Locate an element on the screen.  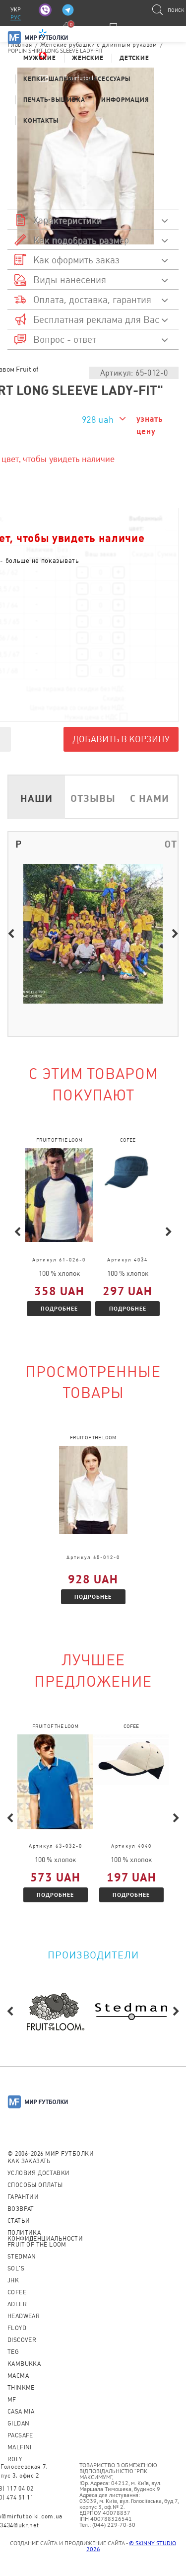
PACSAFE is located at coordinates (20, 2435).